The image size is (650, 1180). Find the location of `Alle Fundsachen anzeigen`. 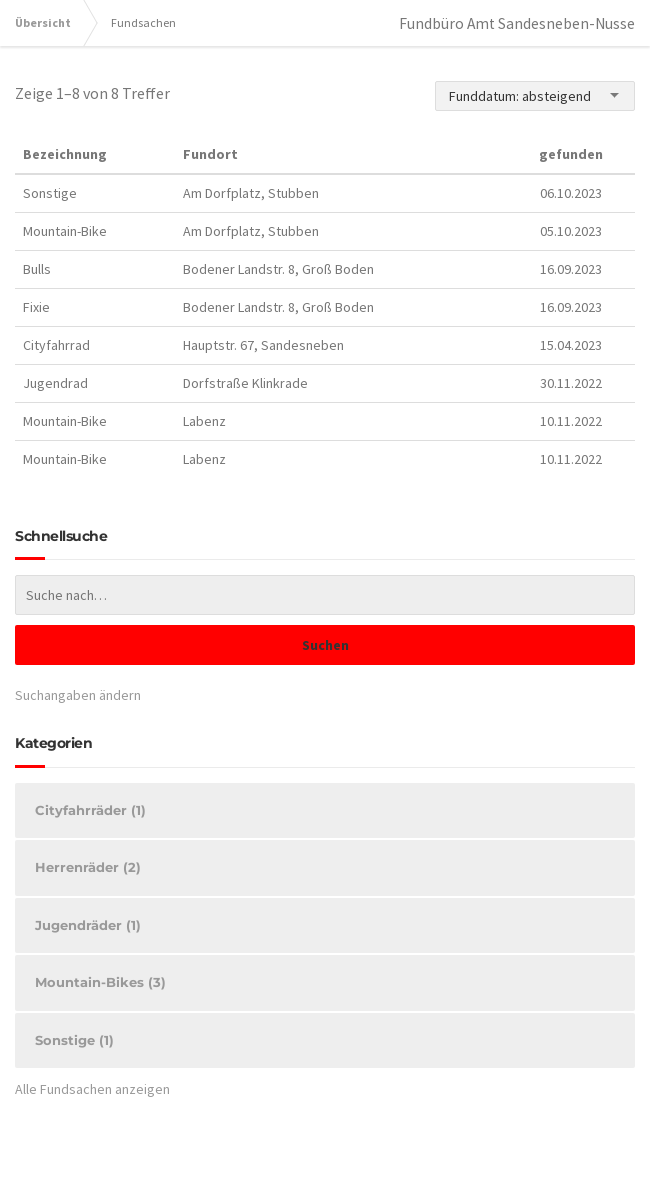

Alle Fundsachen anzeigen is located at coordinates (92, 1089).